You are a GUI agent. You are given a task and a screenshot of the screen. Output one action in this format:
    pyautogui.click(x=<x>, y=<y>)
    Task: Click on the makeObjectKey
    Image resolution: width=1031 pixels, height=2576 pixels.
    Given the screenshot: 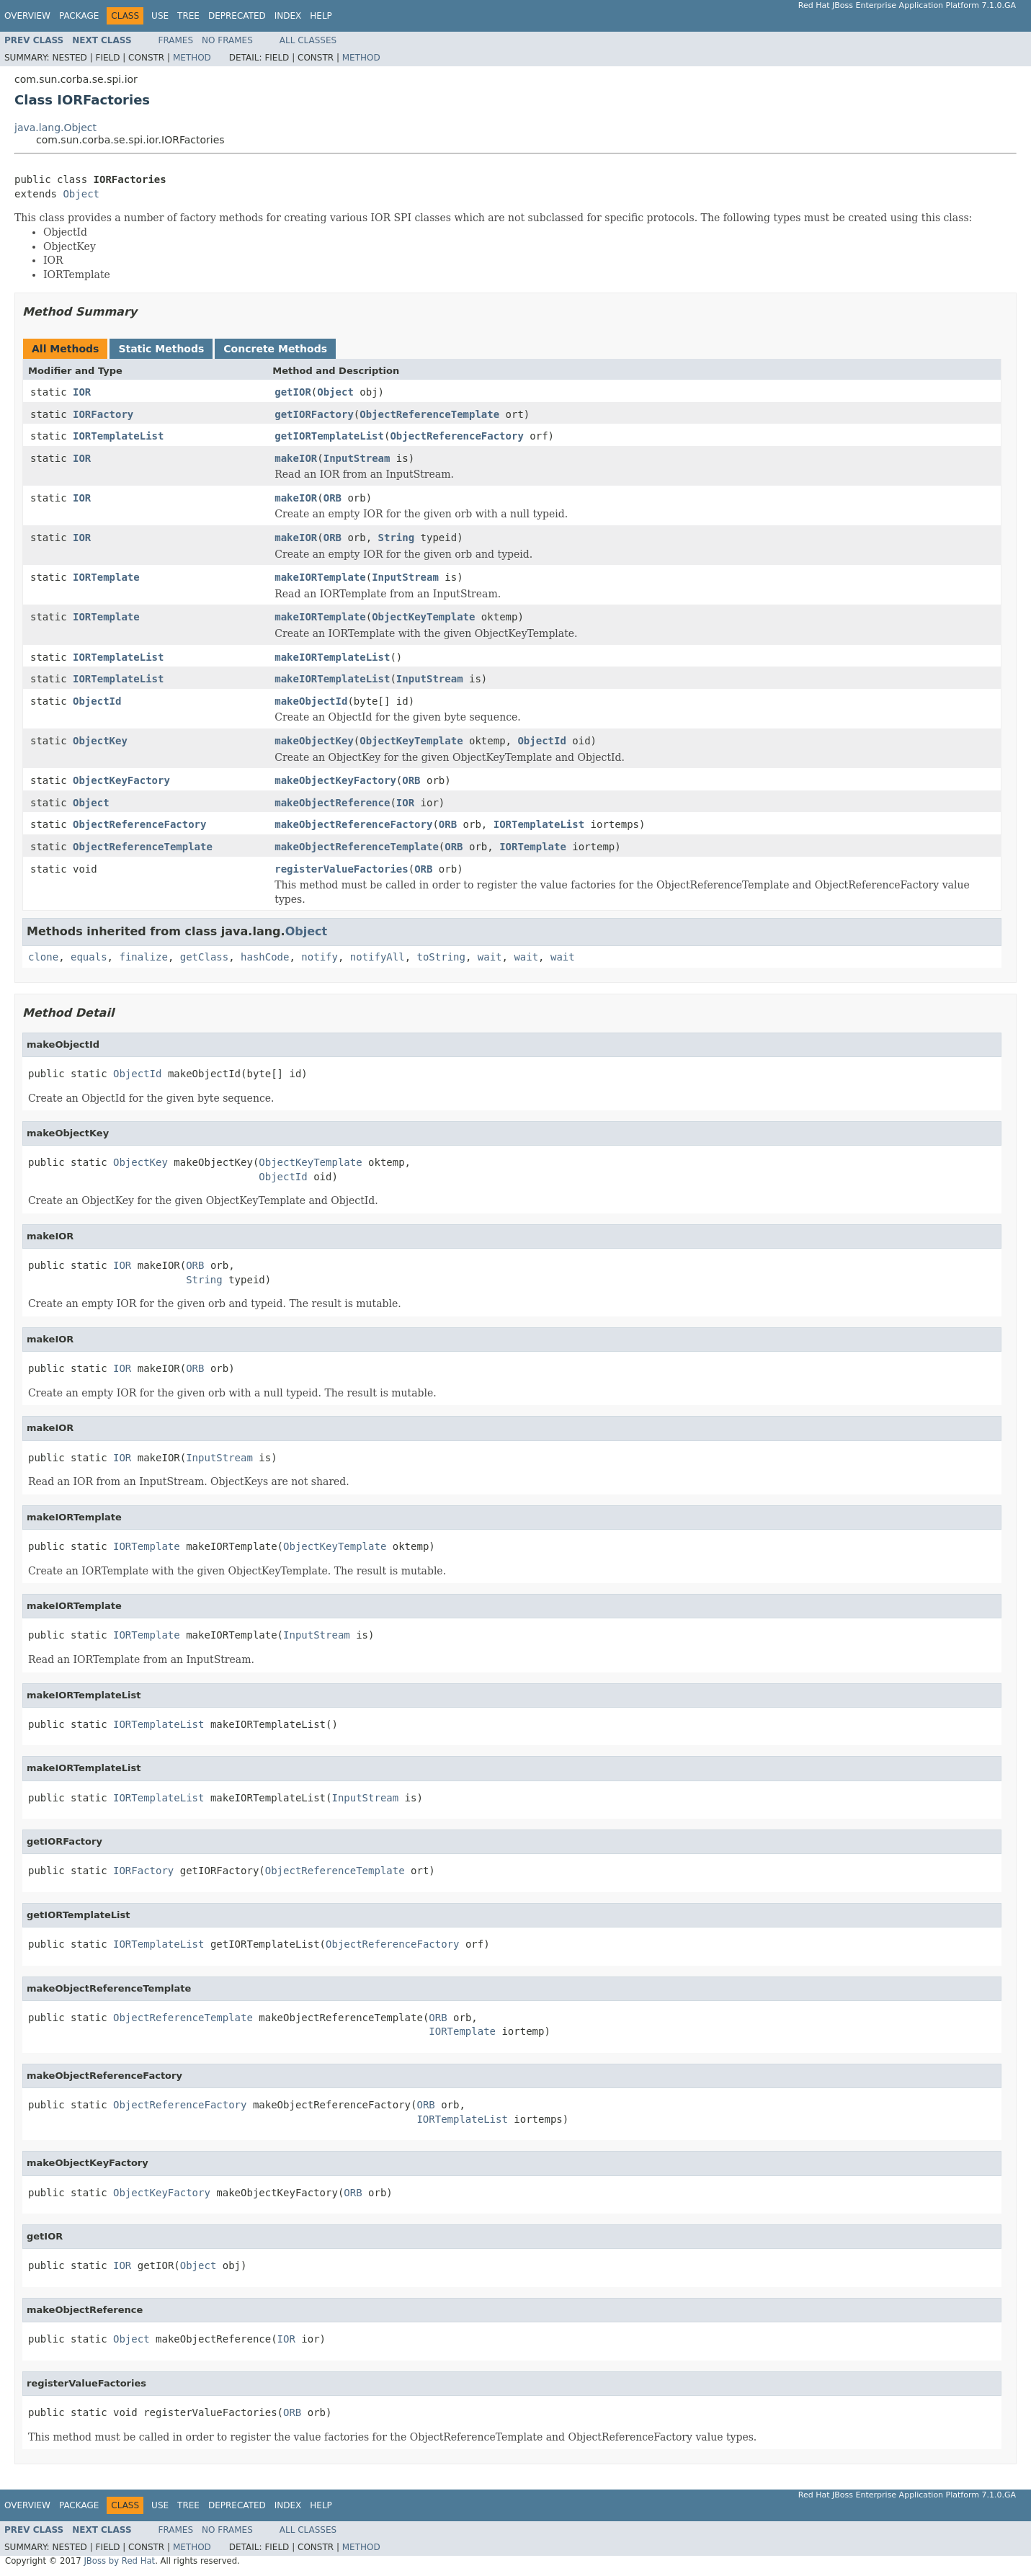 What is the action you would take?
    pyautogui.click(x=314, y=740)
    